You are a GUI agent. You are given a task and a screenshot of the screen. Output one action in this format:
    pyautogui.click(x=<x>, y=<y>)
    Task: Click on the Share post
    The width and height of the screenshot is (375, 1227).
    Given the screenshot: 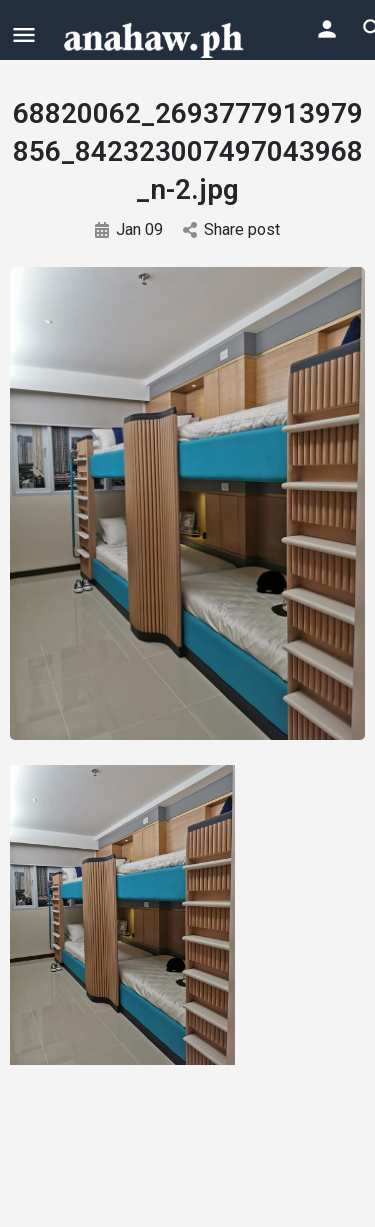 What is the action you would take?
    pyautogui.click(x=231, y=229)
    